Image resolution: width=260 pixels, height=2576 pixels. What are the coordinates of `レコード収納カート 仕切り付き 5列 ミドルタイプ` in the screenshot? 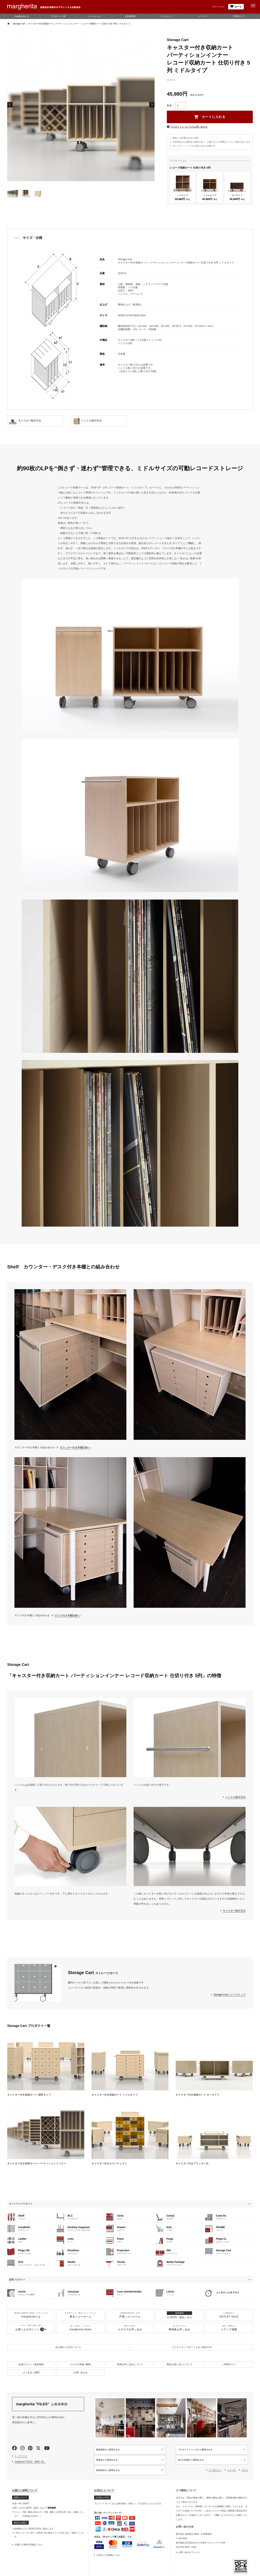 It's located at (106, 23).